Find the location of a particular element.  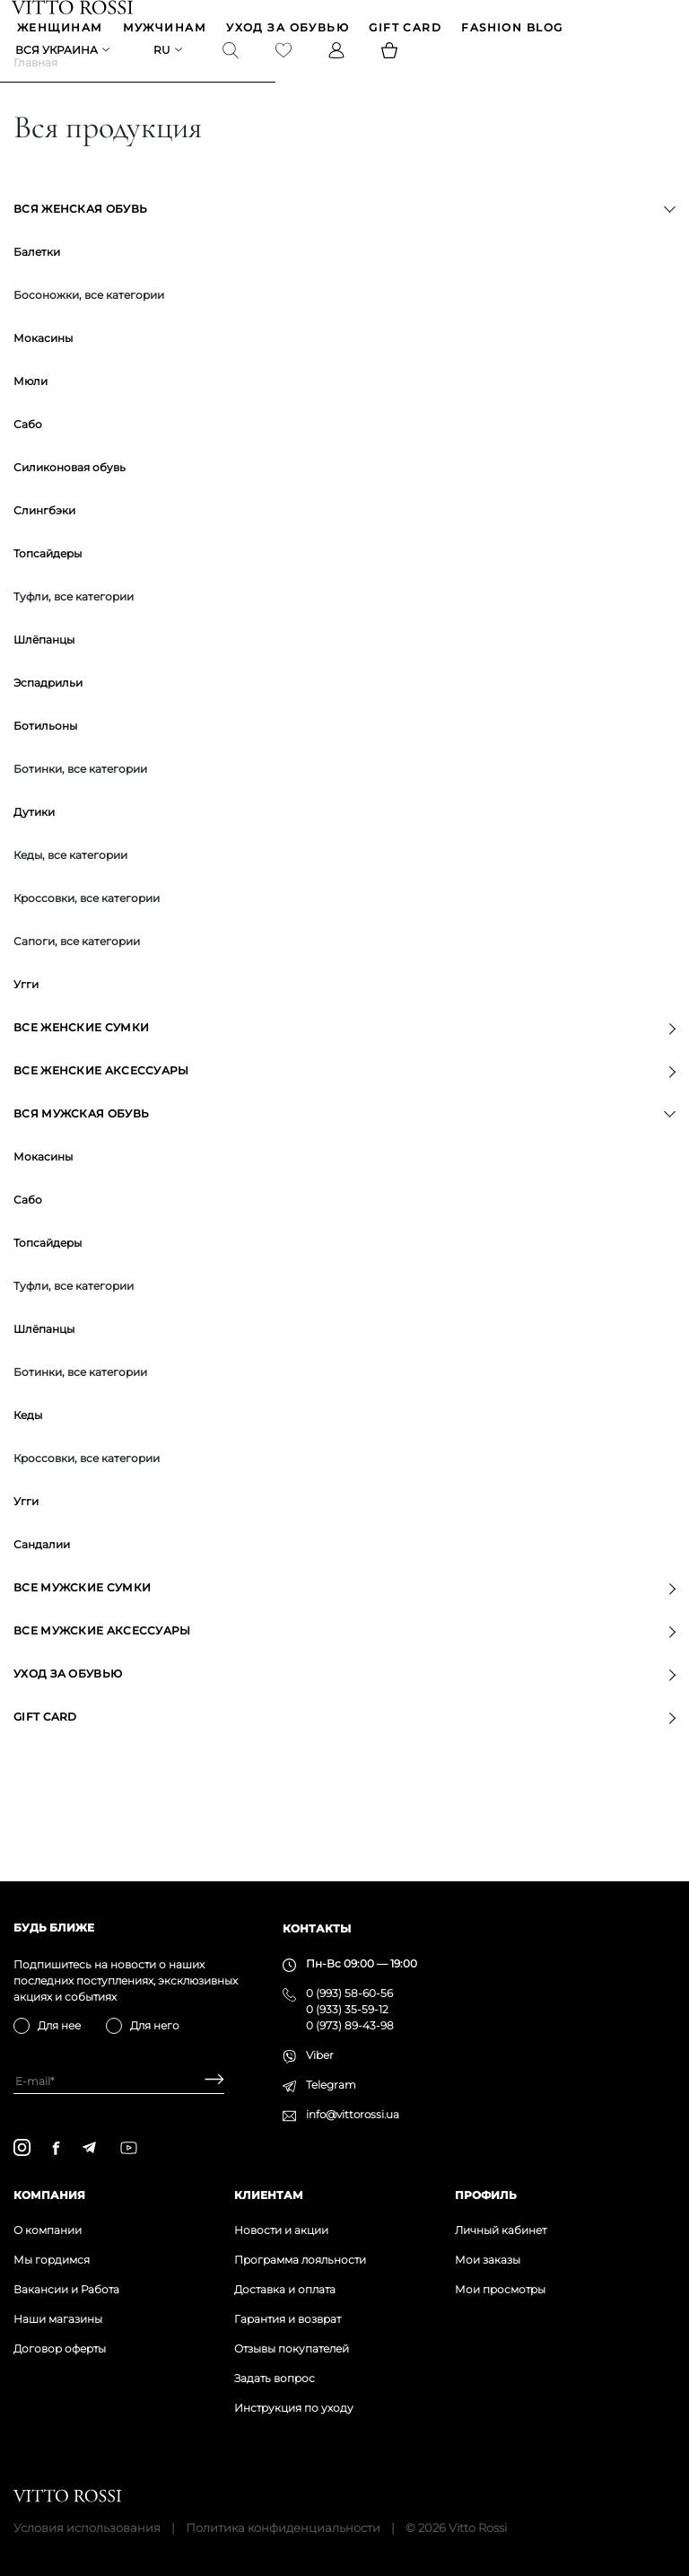

Вся Украина is located at coordinates (58, 54).